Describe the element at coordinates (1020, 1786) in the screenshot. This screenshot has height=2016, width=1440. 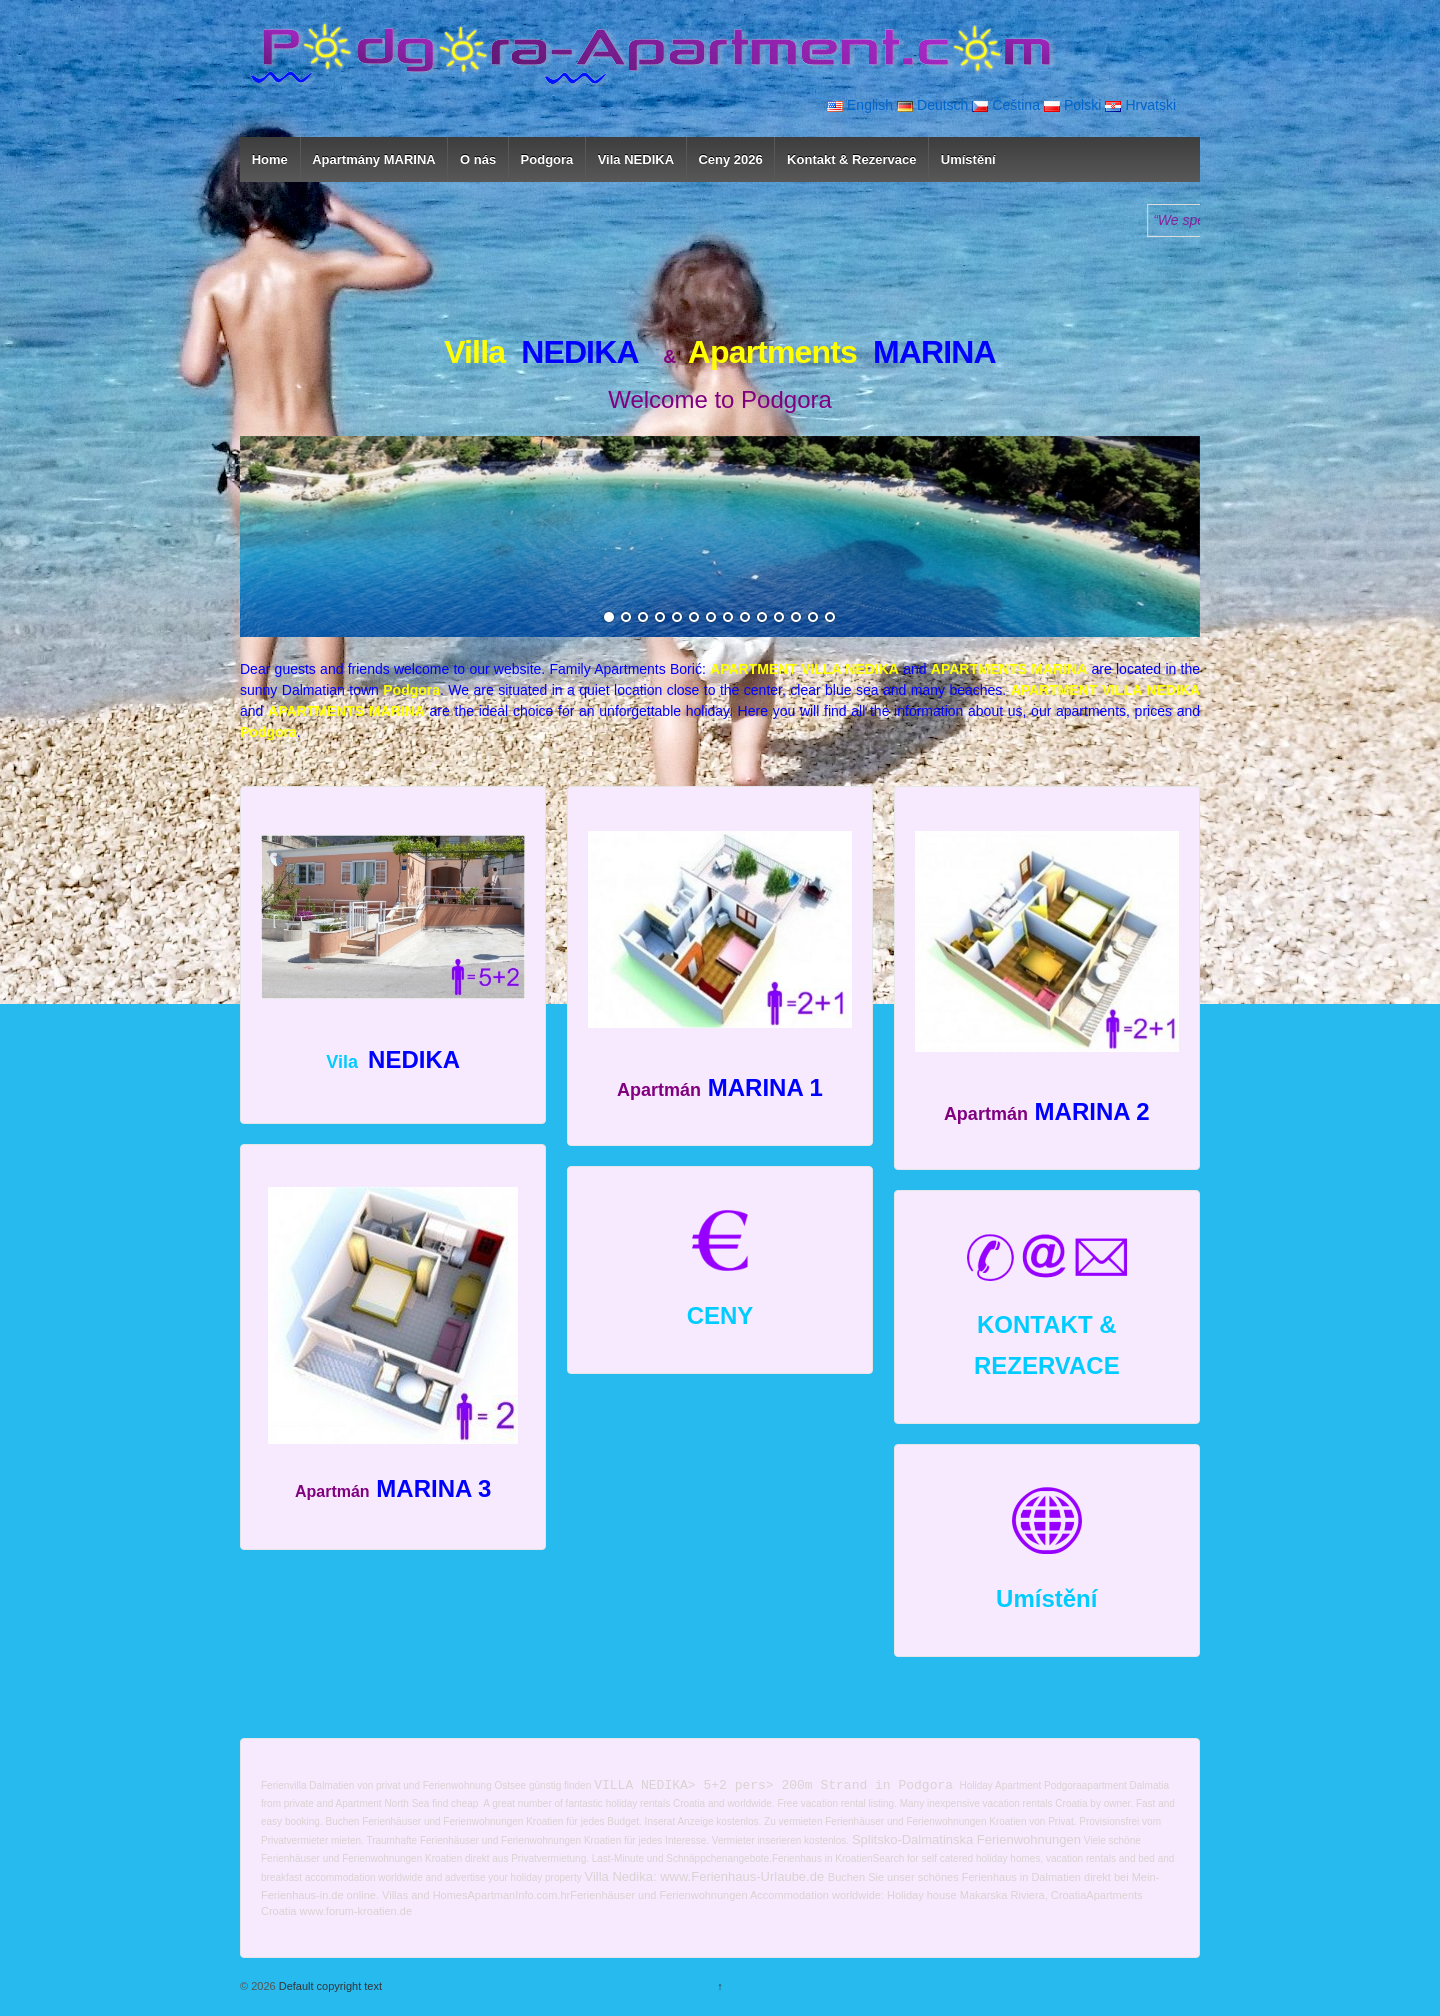
I see `Holiday Apartment Podgora` at that location.